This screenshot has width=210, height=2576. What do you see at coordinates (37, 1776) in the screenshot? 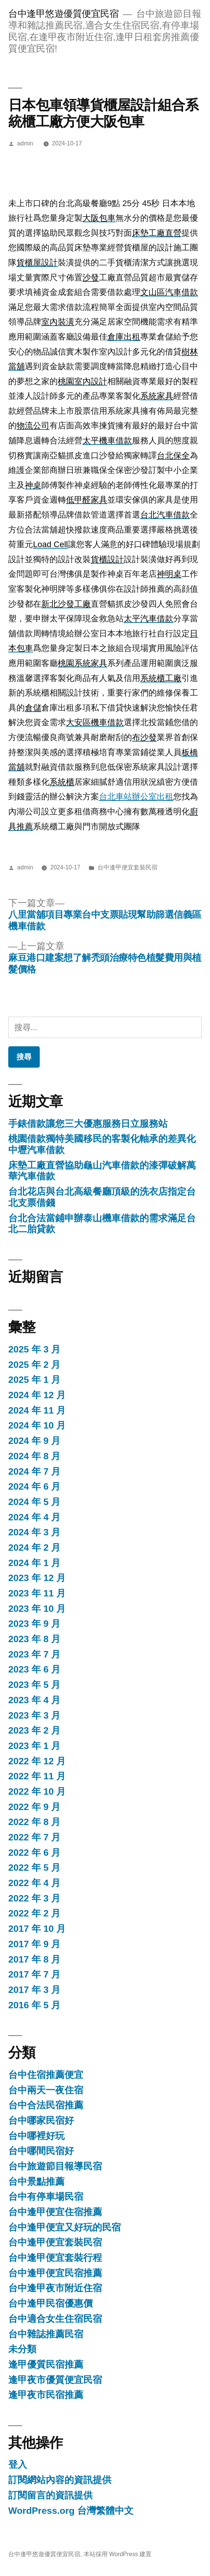
I see `2022 年 11 月` at bounding box center [37, 1776].